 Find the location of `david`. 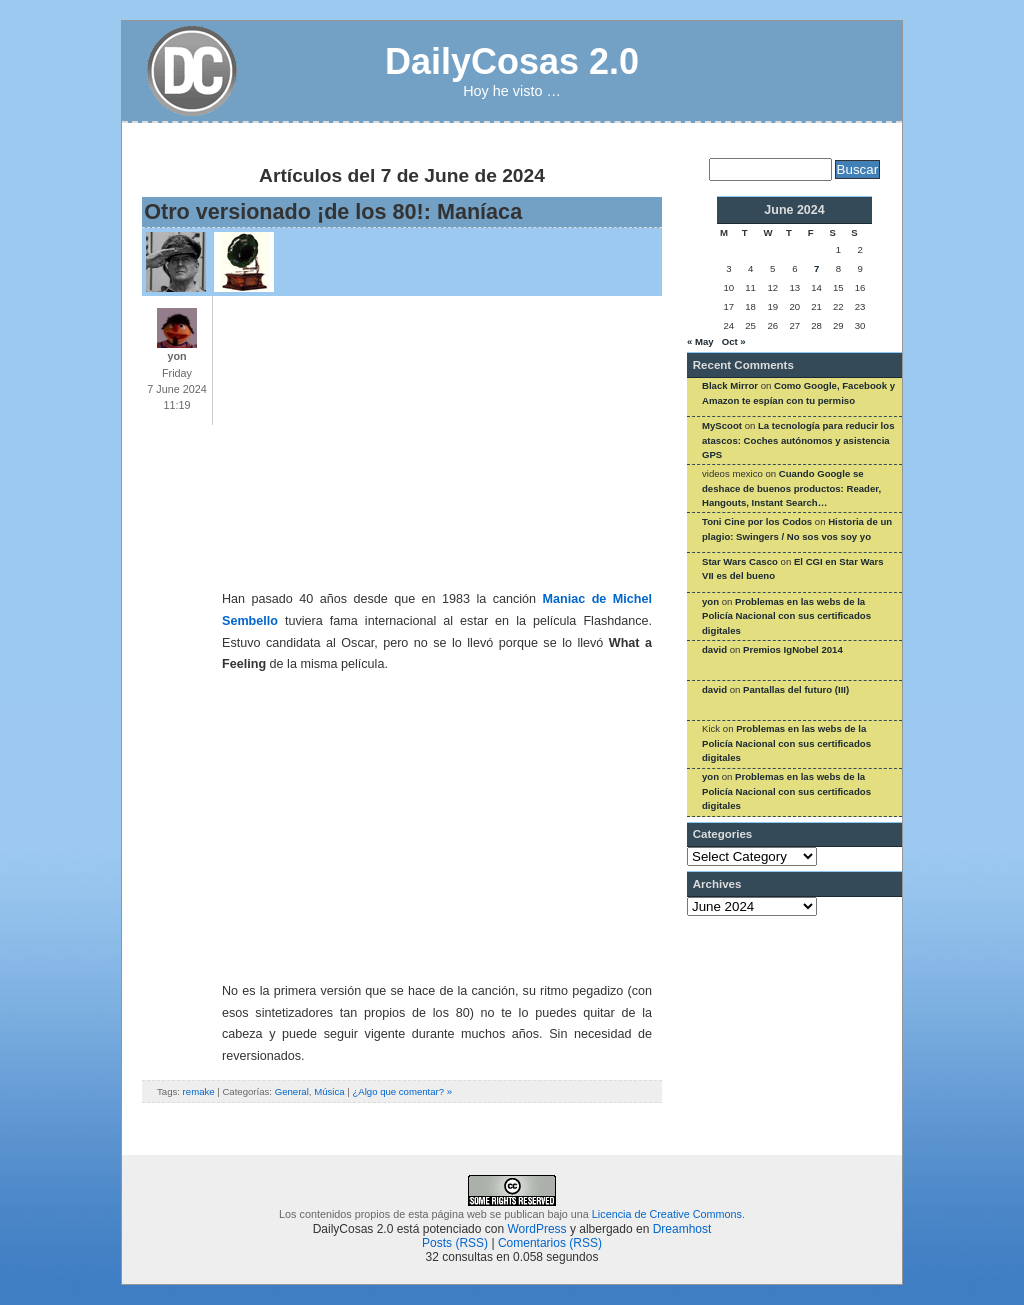

david is located at coordinates (714, 649).